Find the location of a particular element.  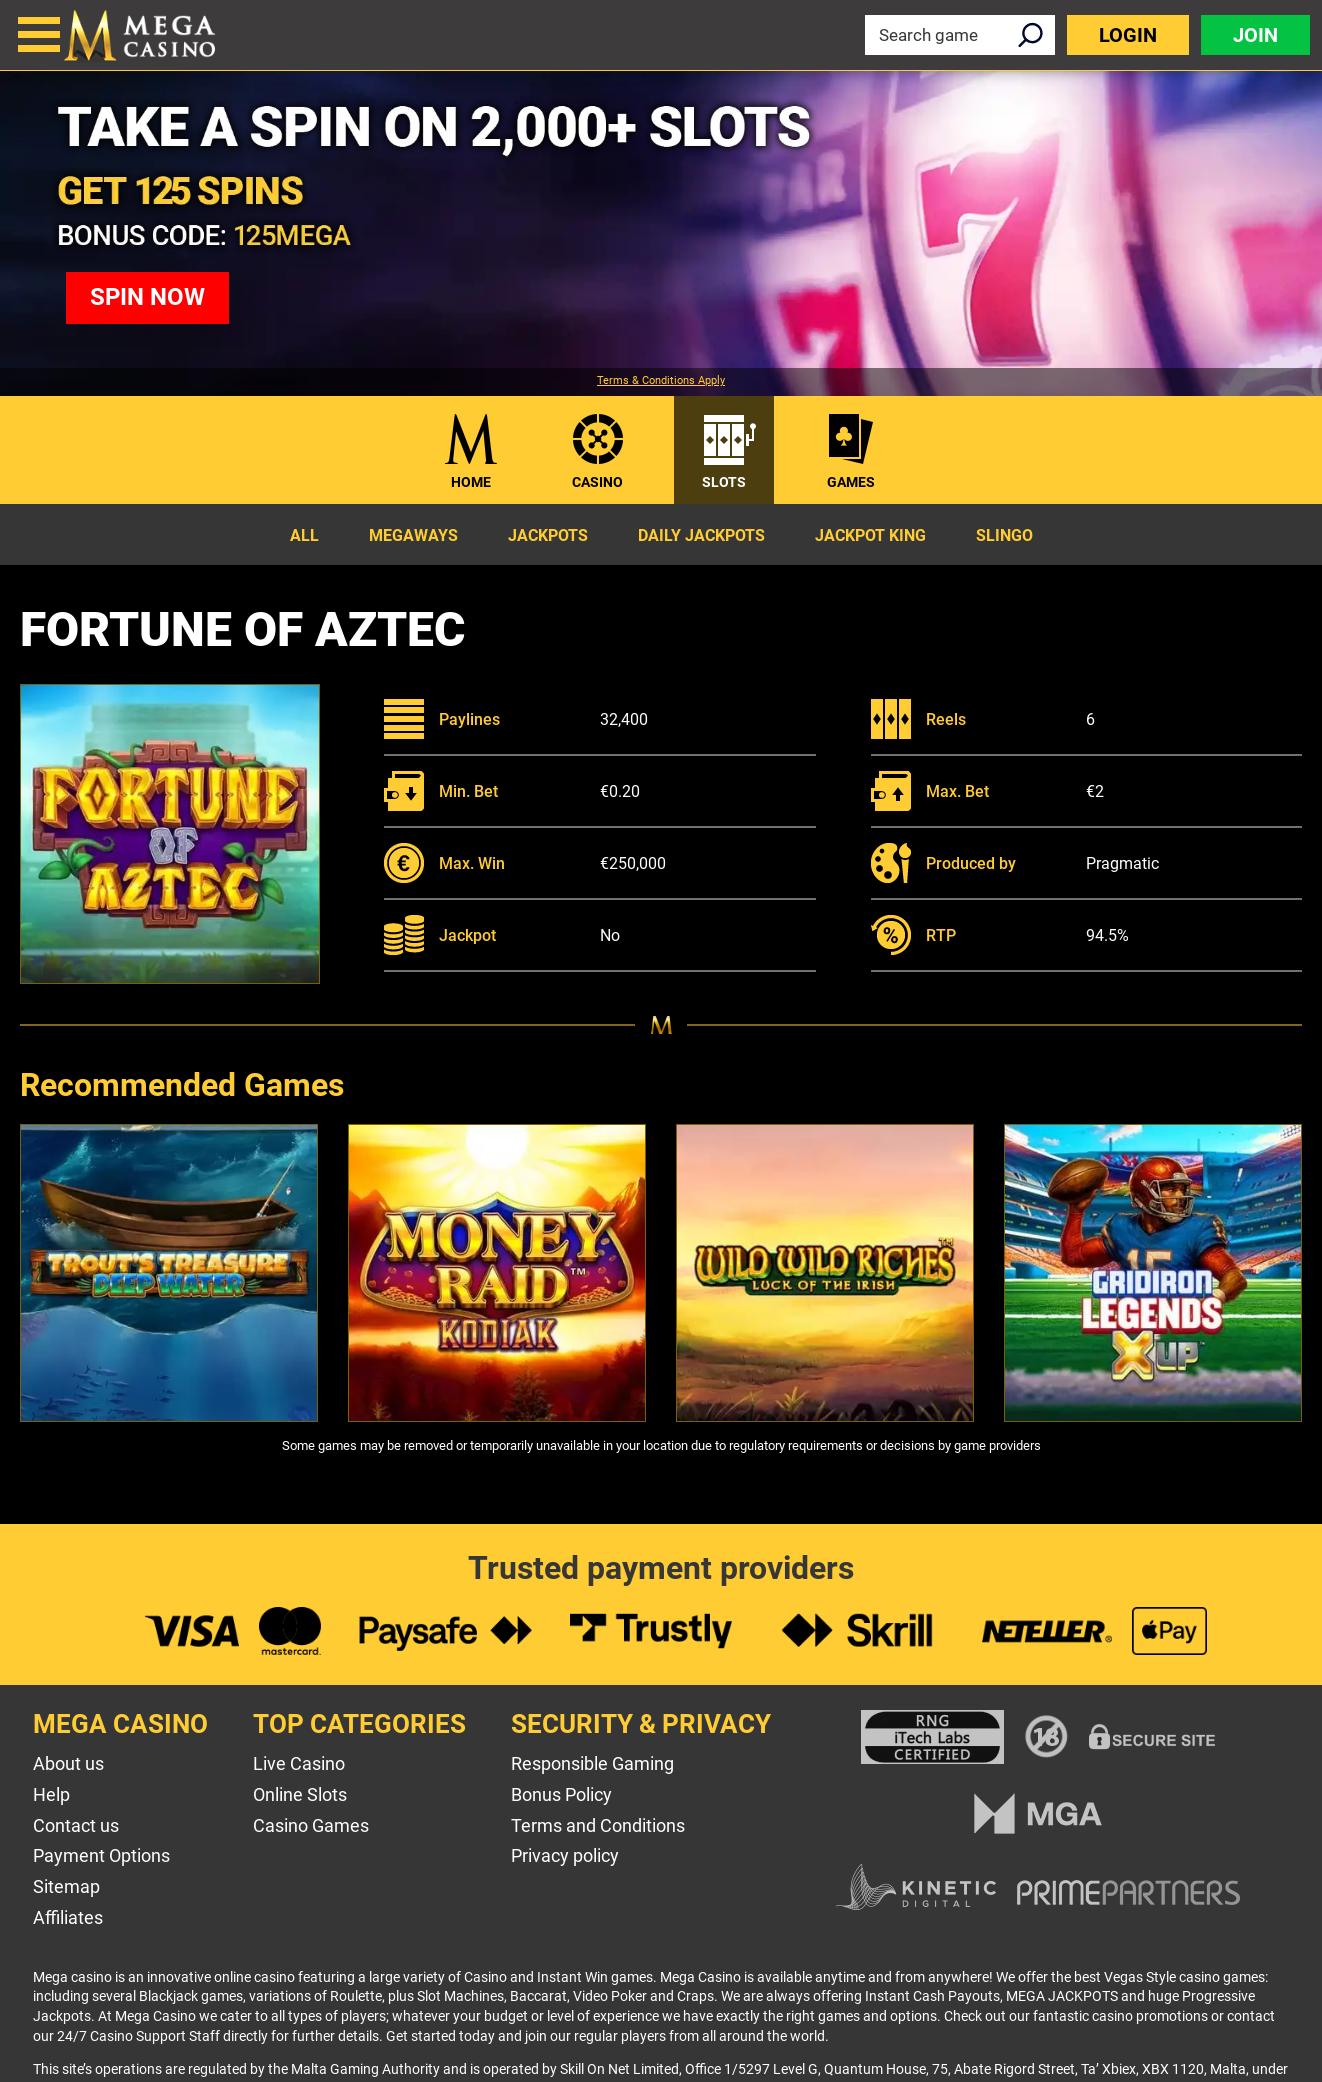

About us is located at coordinates (68, 1763).